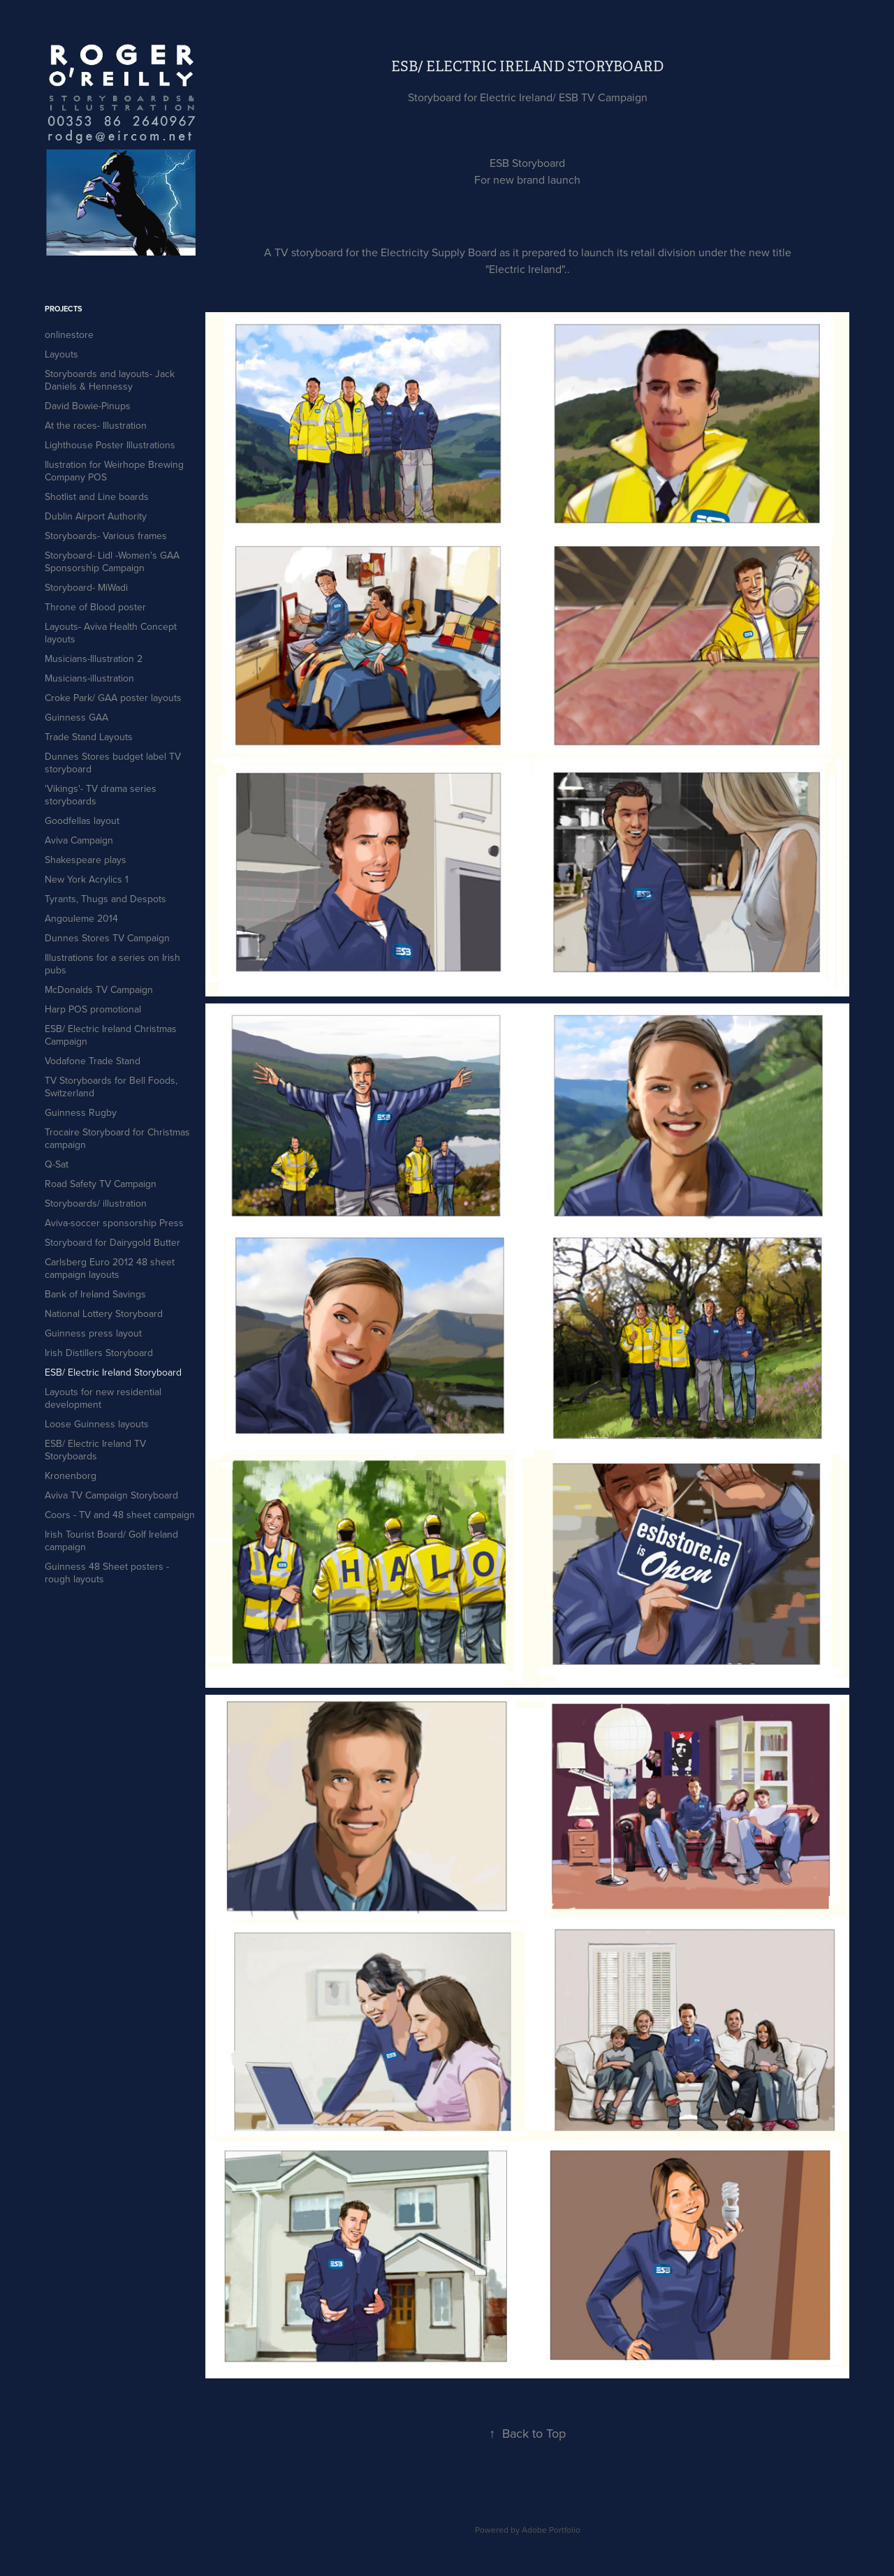 This screenshot has width=894, height=2576. What do you see at coordinates (113, 762) in the screenshot?
I see `Dunnes Stores budget label TV storyboard` at bounding box center [113, 762].